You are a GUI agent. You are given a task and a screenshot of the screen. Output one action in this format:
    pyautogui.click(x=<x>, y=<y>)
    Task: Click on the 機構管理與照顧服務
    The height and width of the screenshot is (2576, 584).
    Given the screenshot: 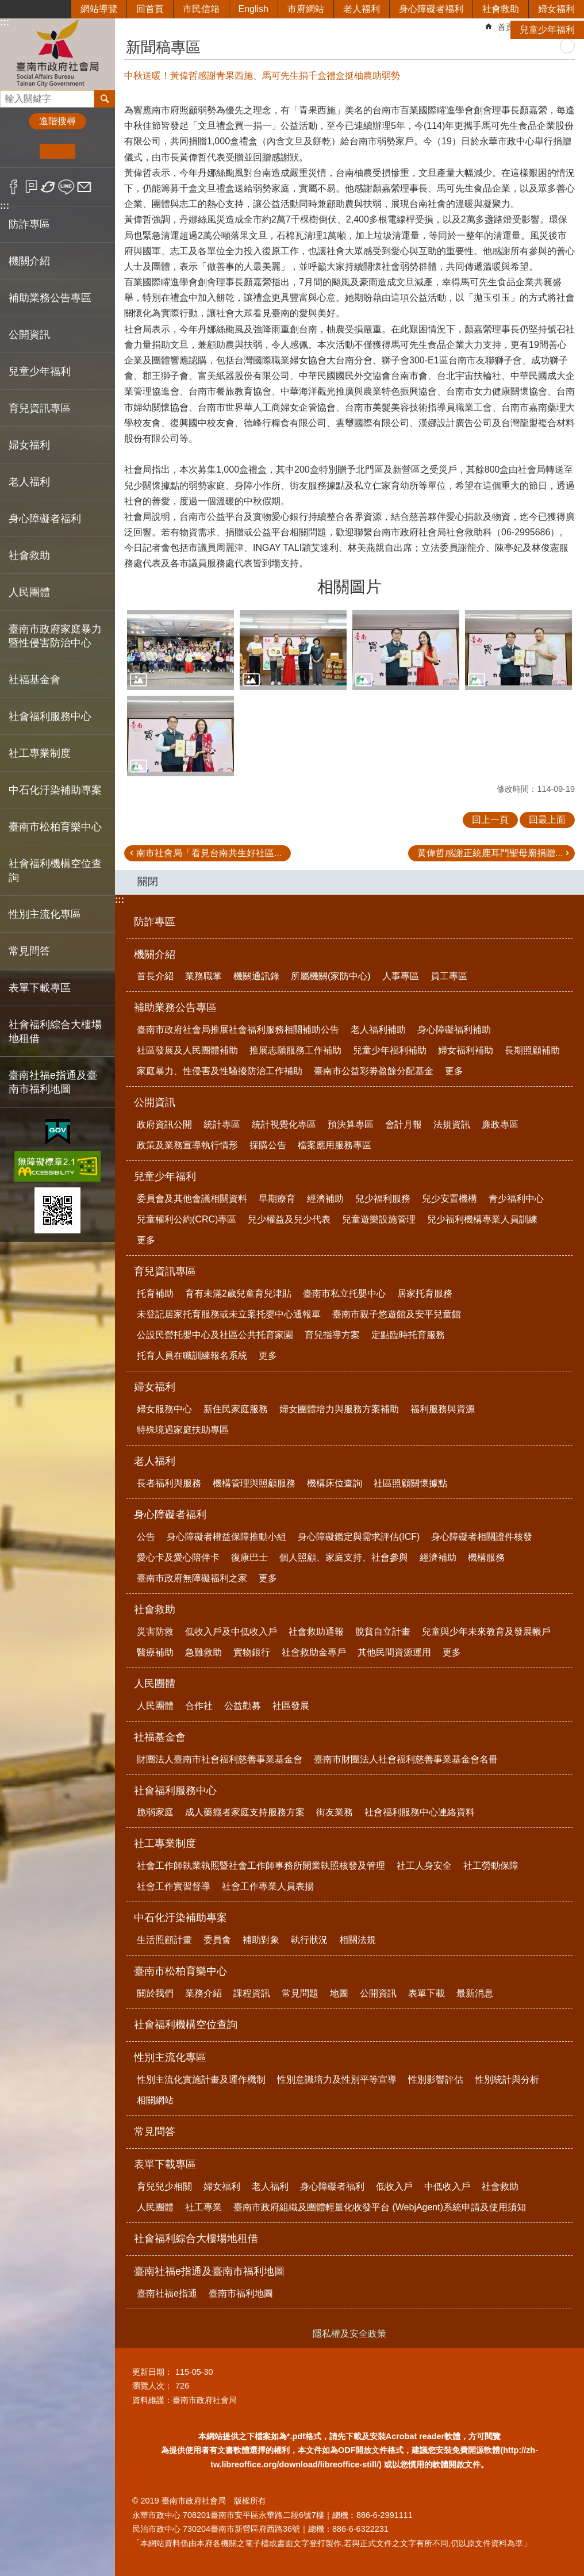 What is the action you would take?
    pyautogui.click(x=254, y=1483)
    